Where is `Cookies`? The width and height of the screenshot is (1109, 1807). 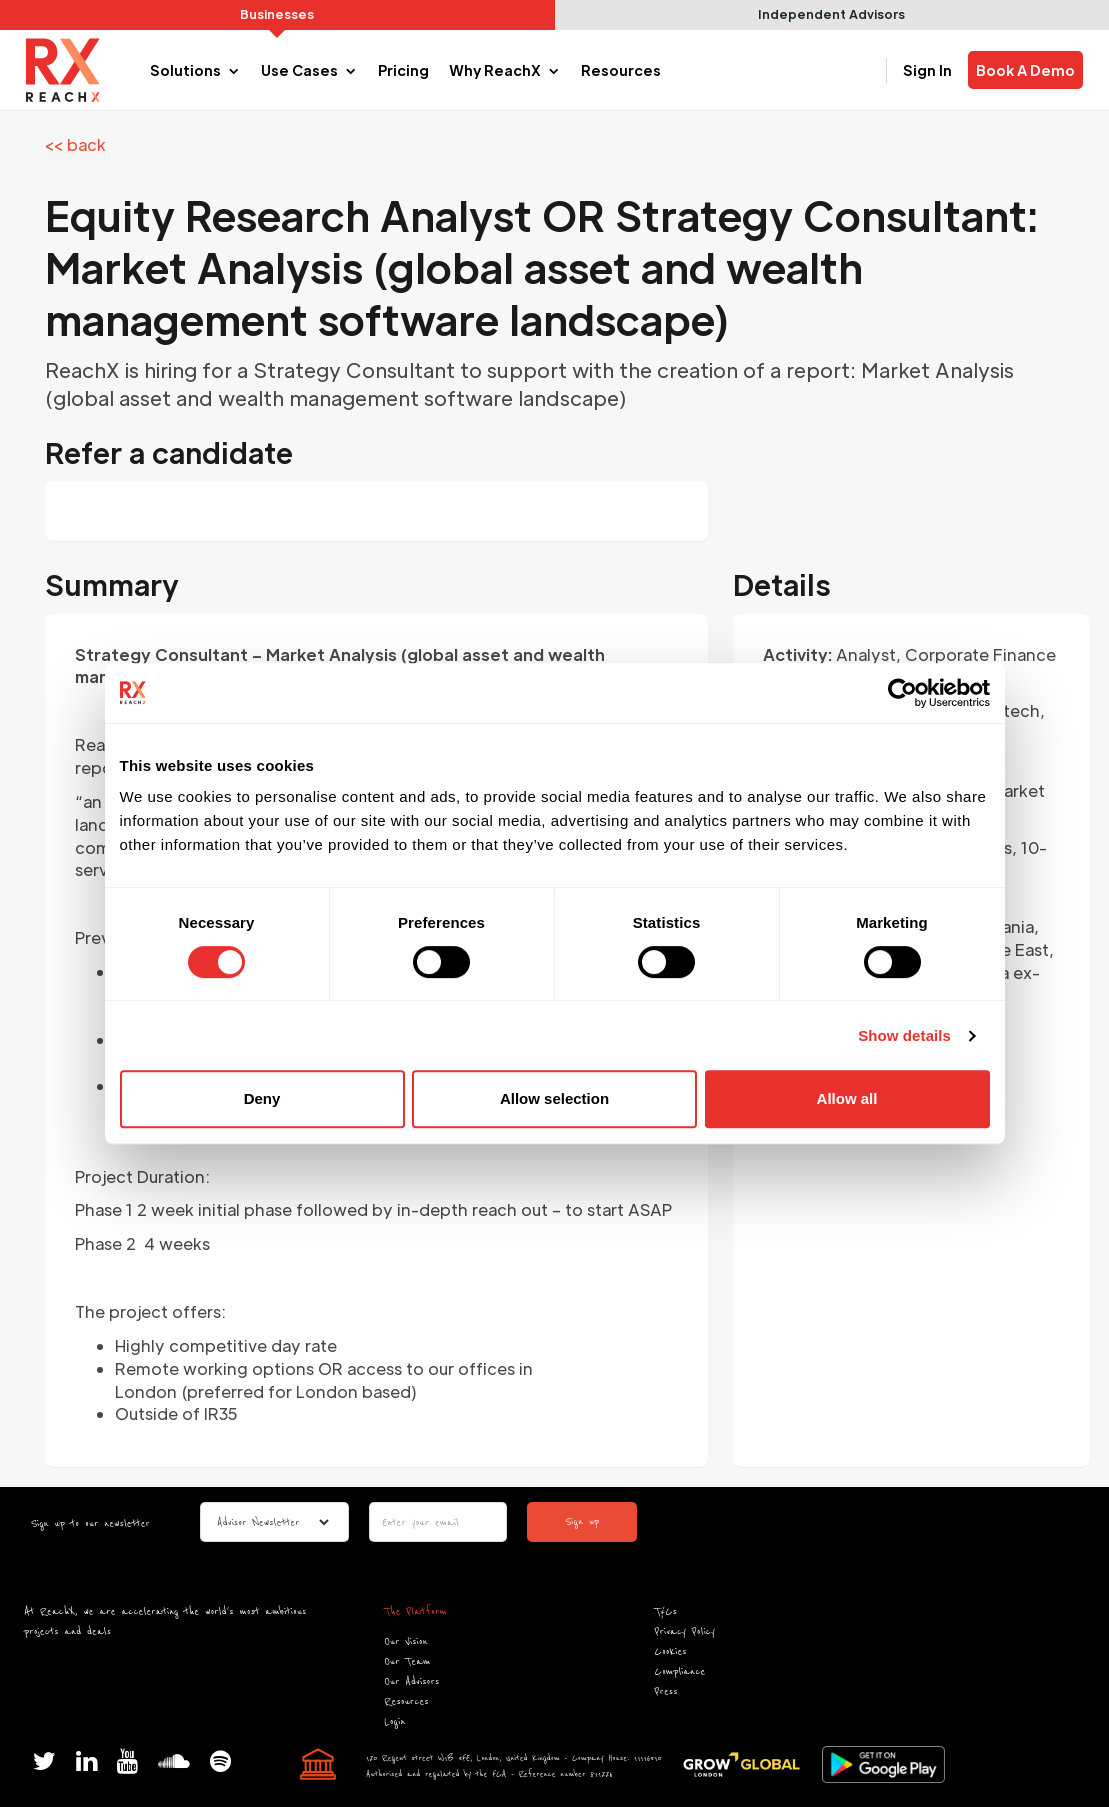 Cookies is located at coordinates (671, 1651).